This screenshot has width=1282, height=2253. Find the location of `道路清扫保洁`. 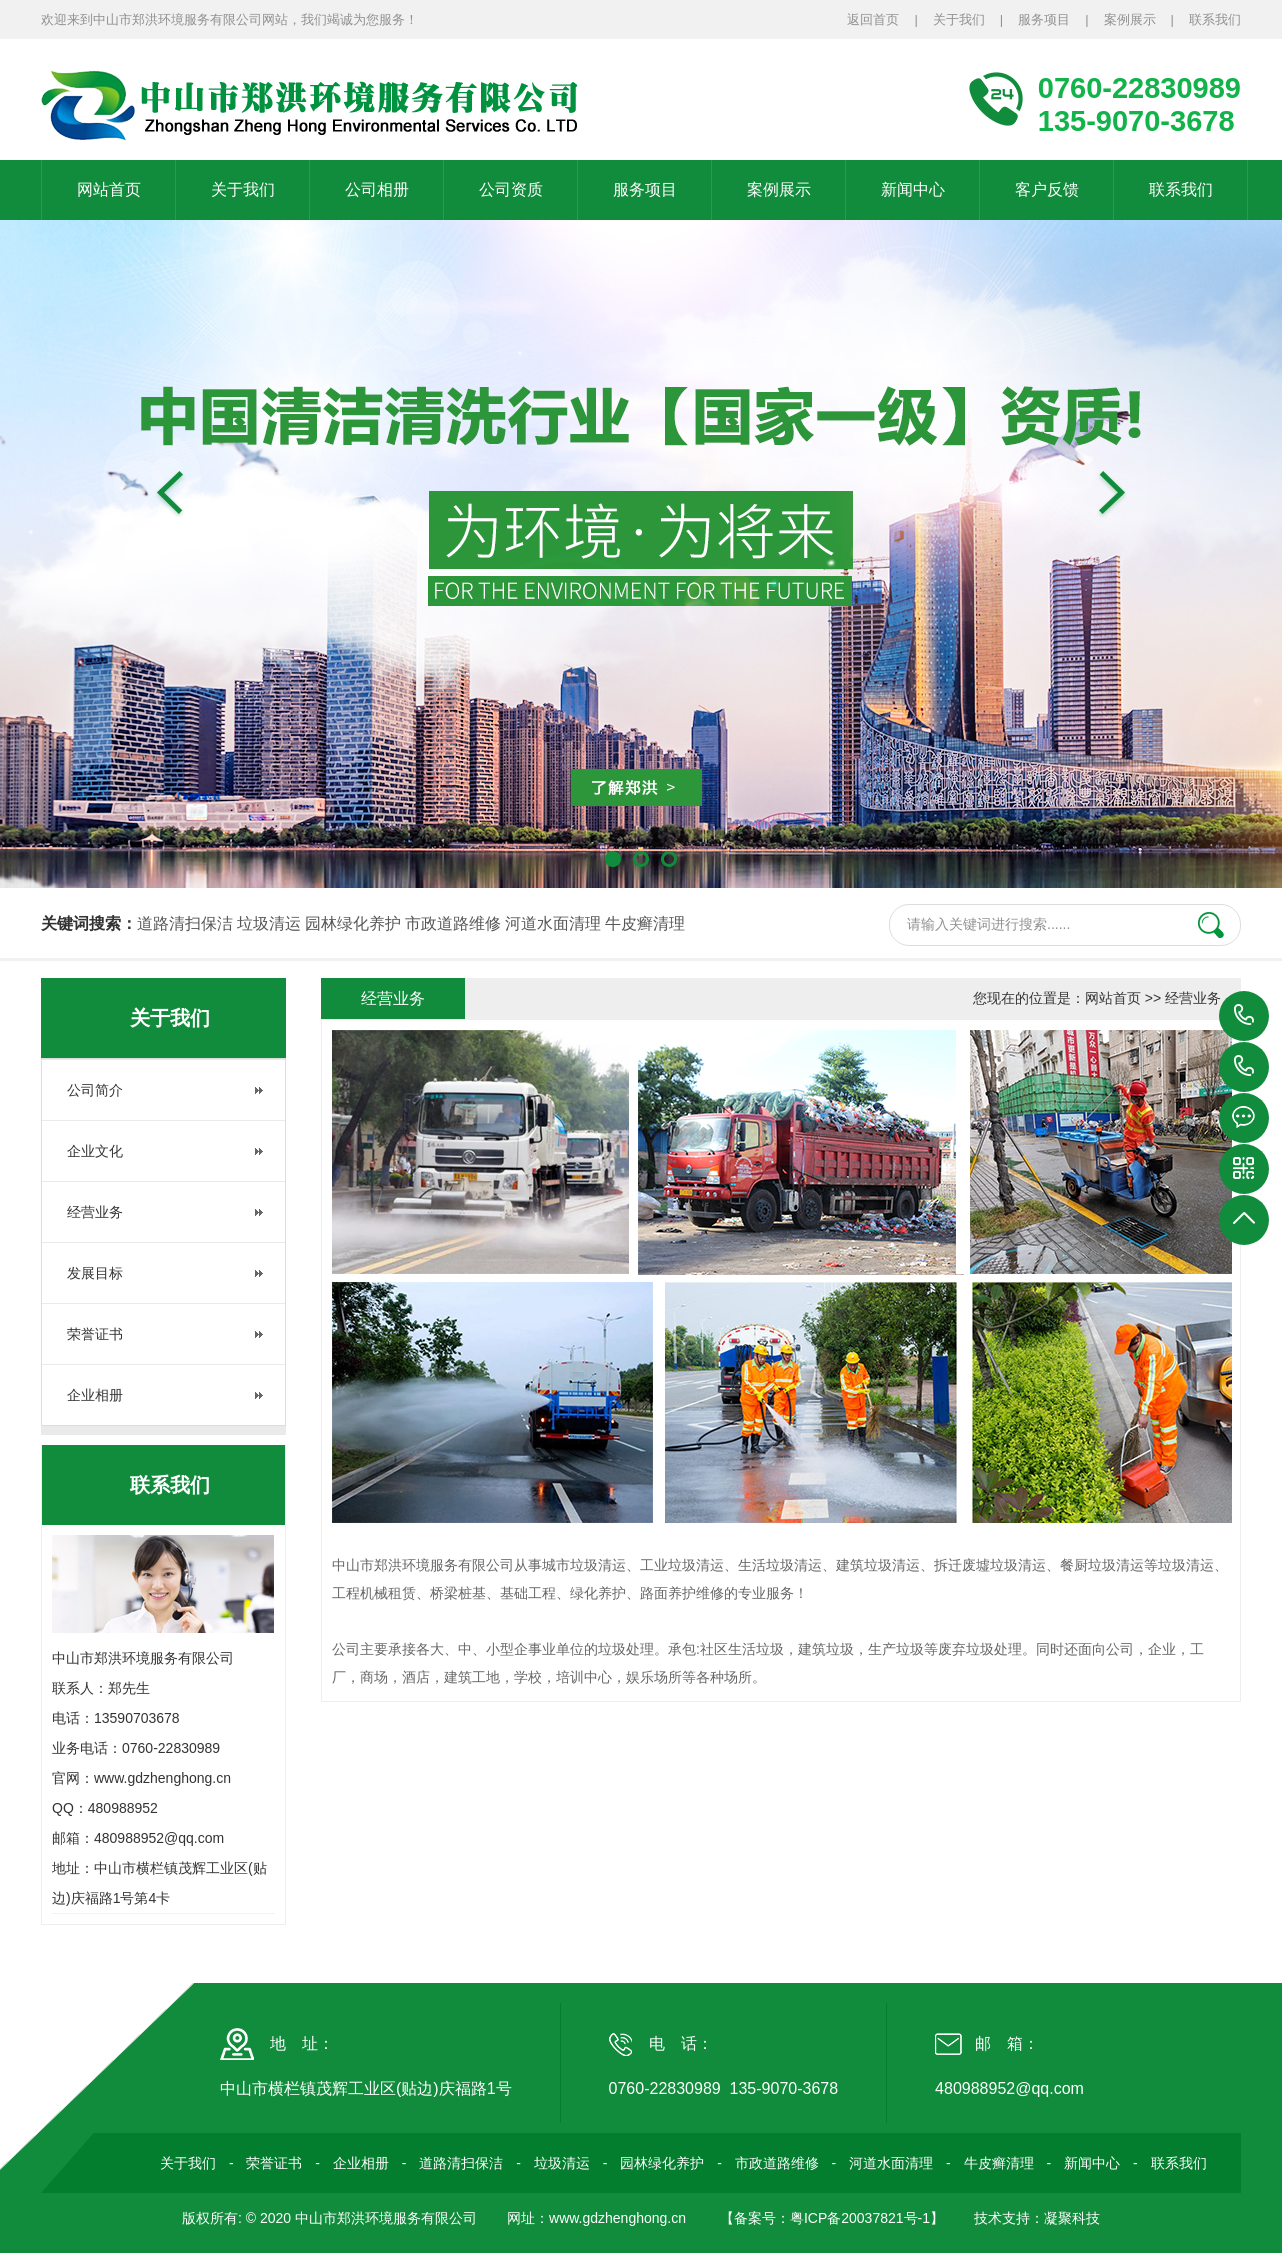

道路清扫保洁 is located at coordinates (185, 923).